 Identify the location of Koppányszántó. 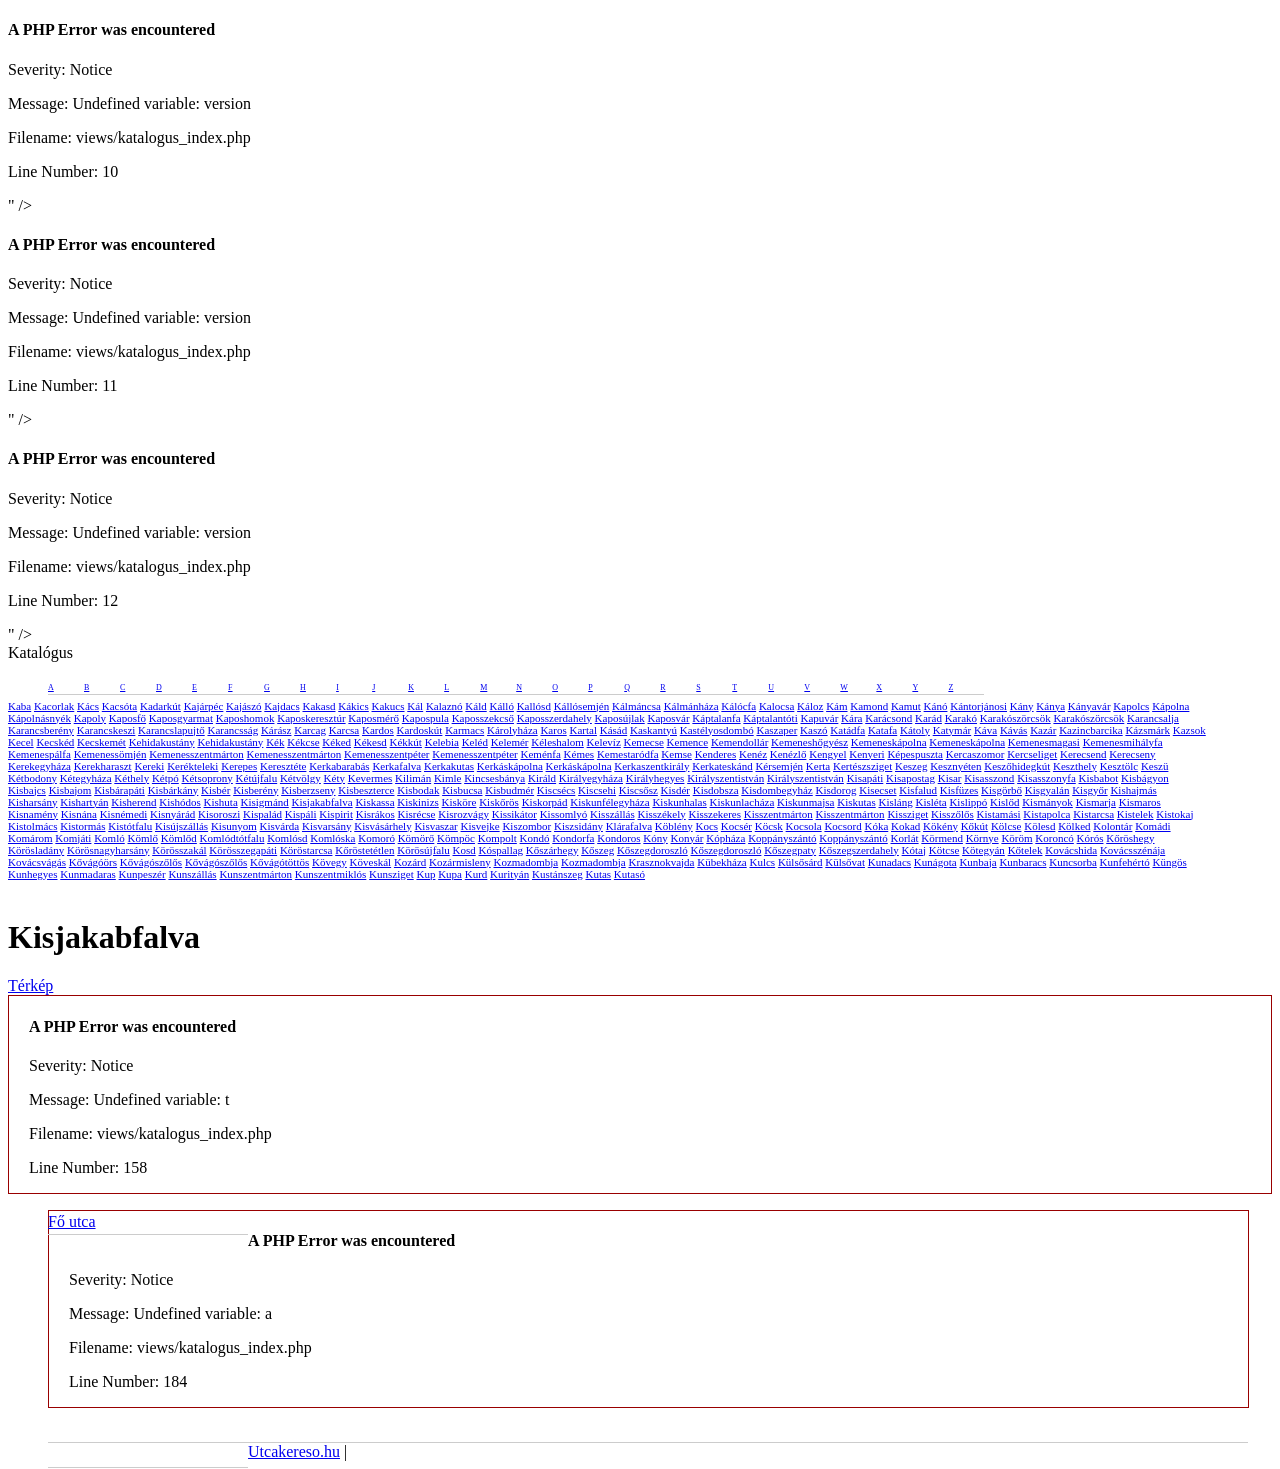
(782, 838).